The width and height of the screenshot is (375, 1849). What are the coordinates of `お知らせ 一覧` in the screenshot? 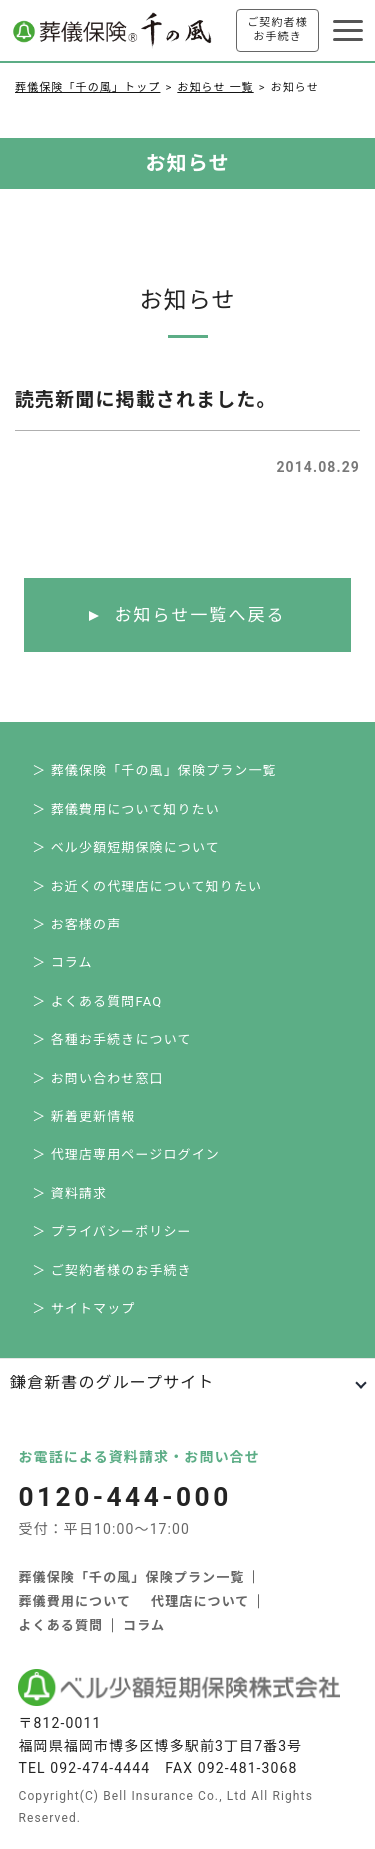 It's located at (215, 87).